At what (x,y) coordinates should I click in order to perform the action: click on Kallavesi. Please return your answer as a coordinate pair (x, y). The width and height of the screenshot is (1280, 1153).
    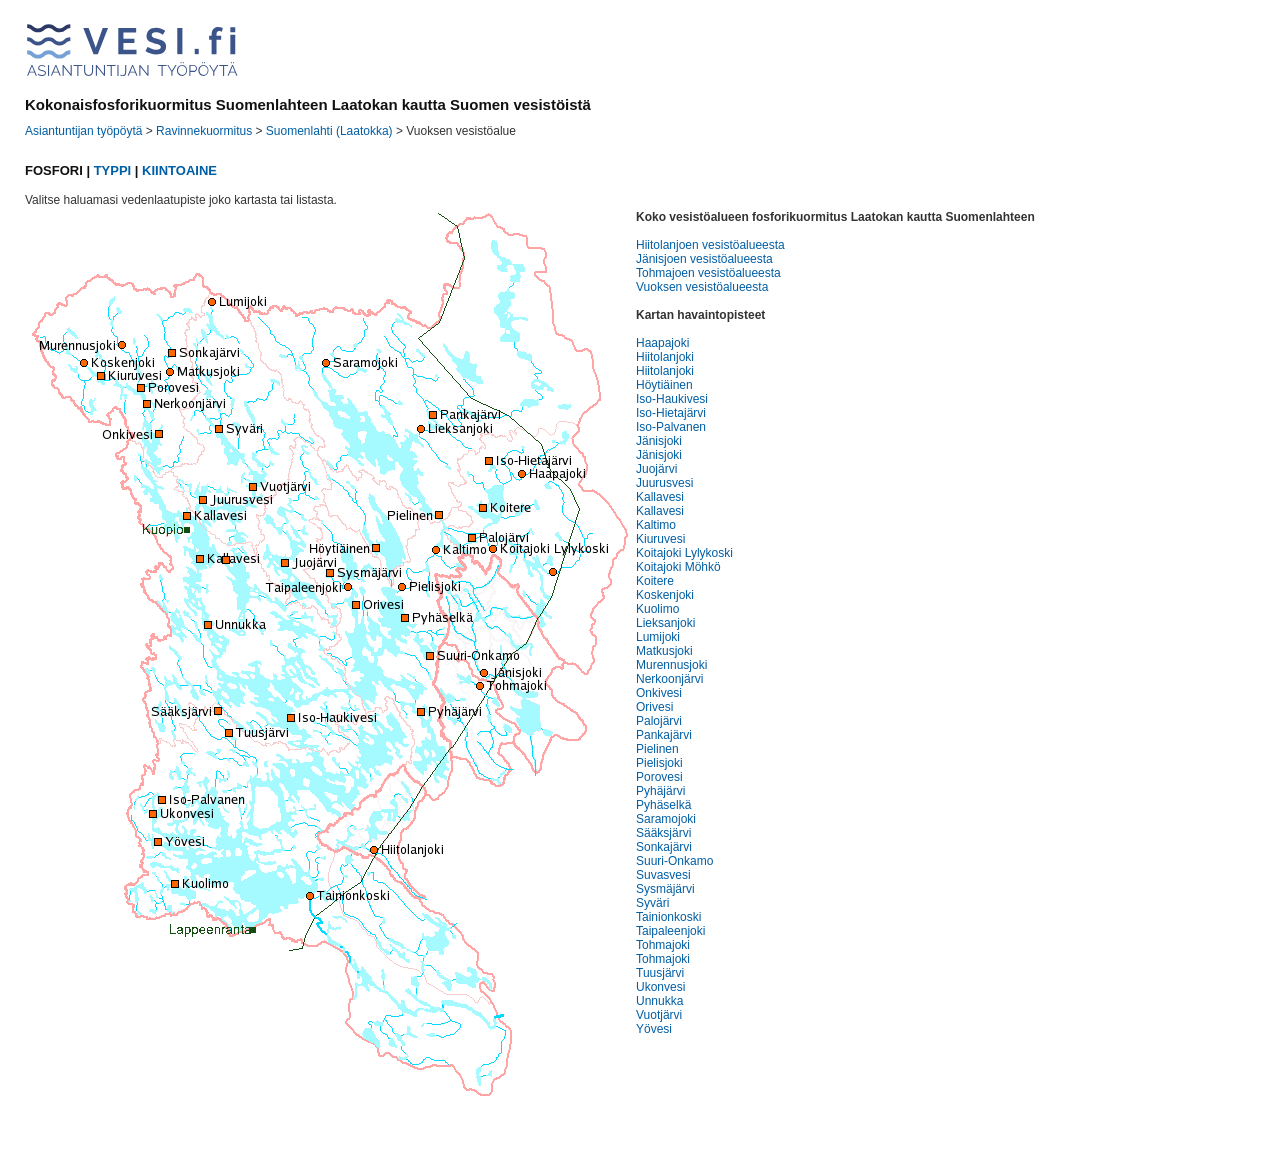
    Looking at the image, I should click on (660, 497).